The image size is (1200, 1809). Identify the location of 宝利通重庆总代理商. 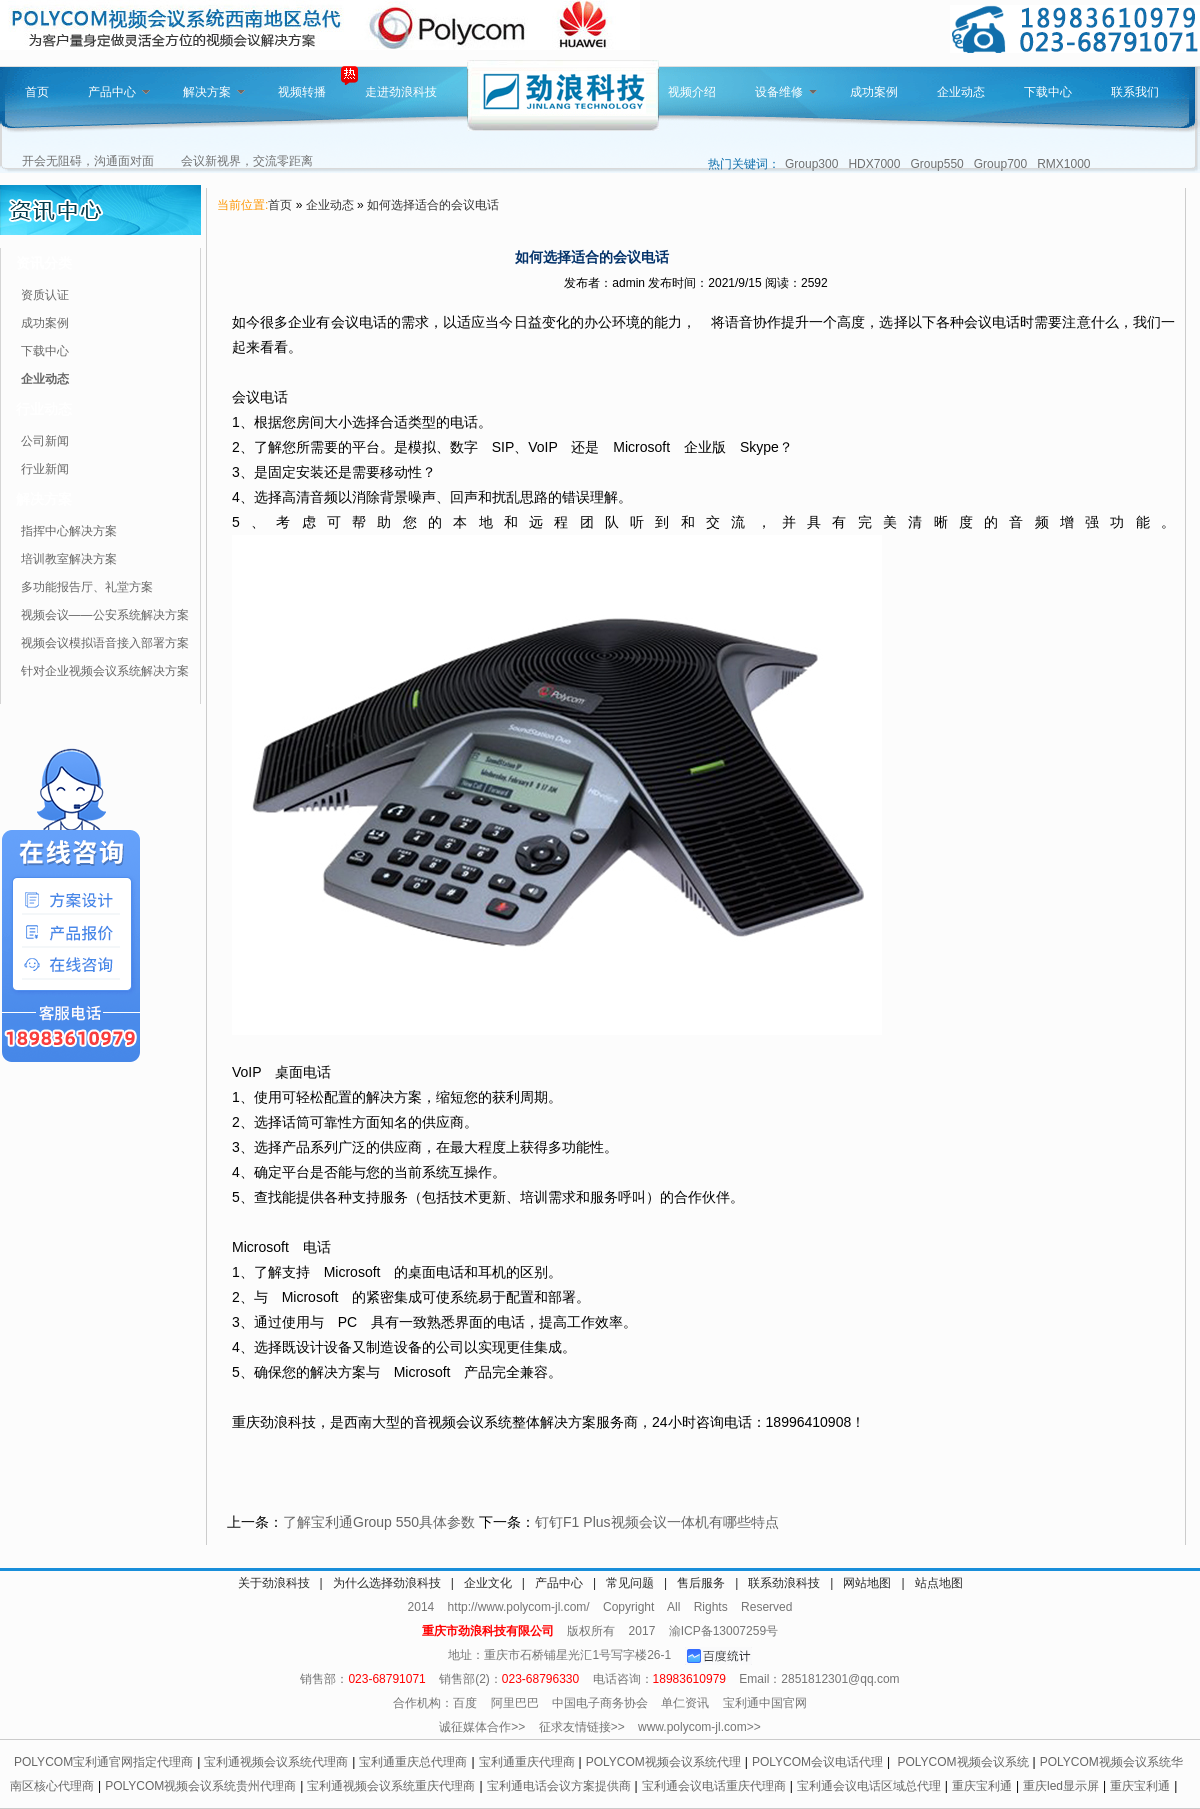
(413, 1762).